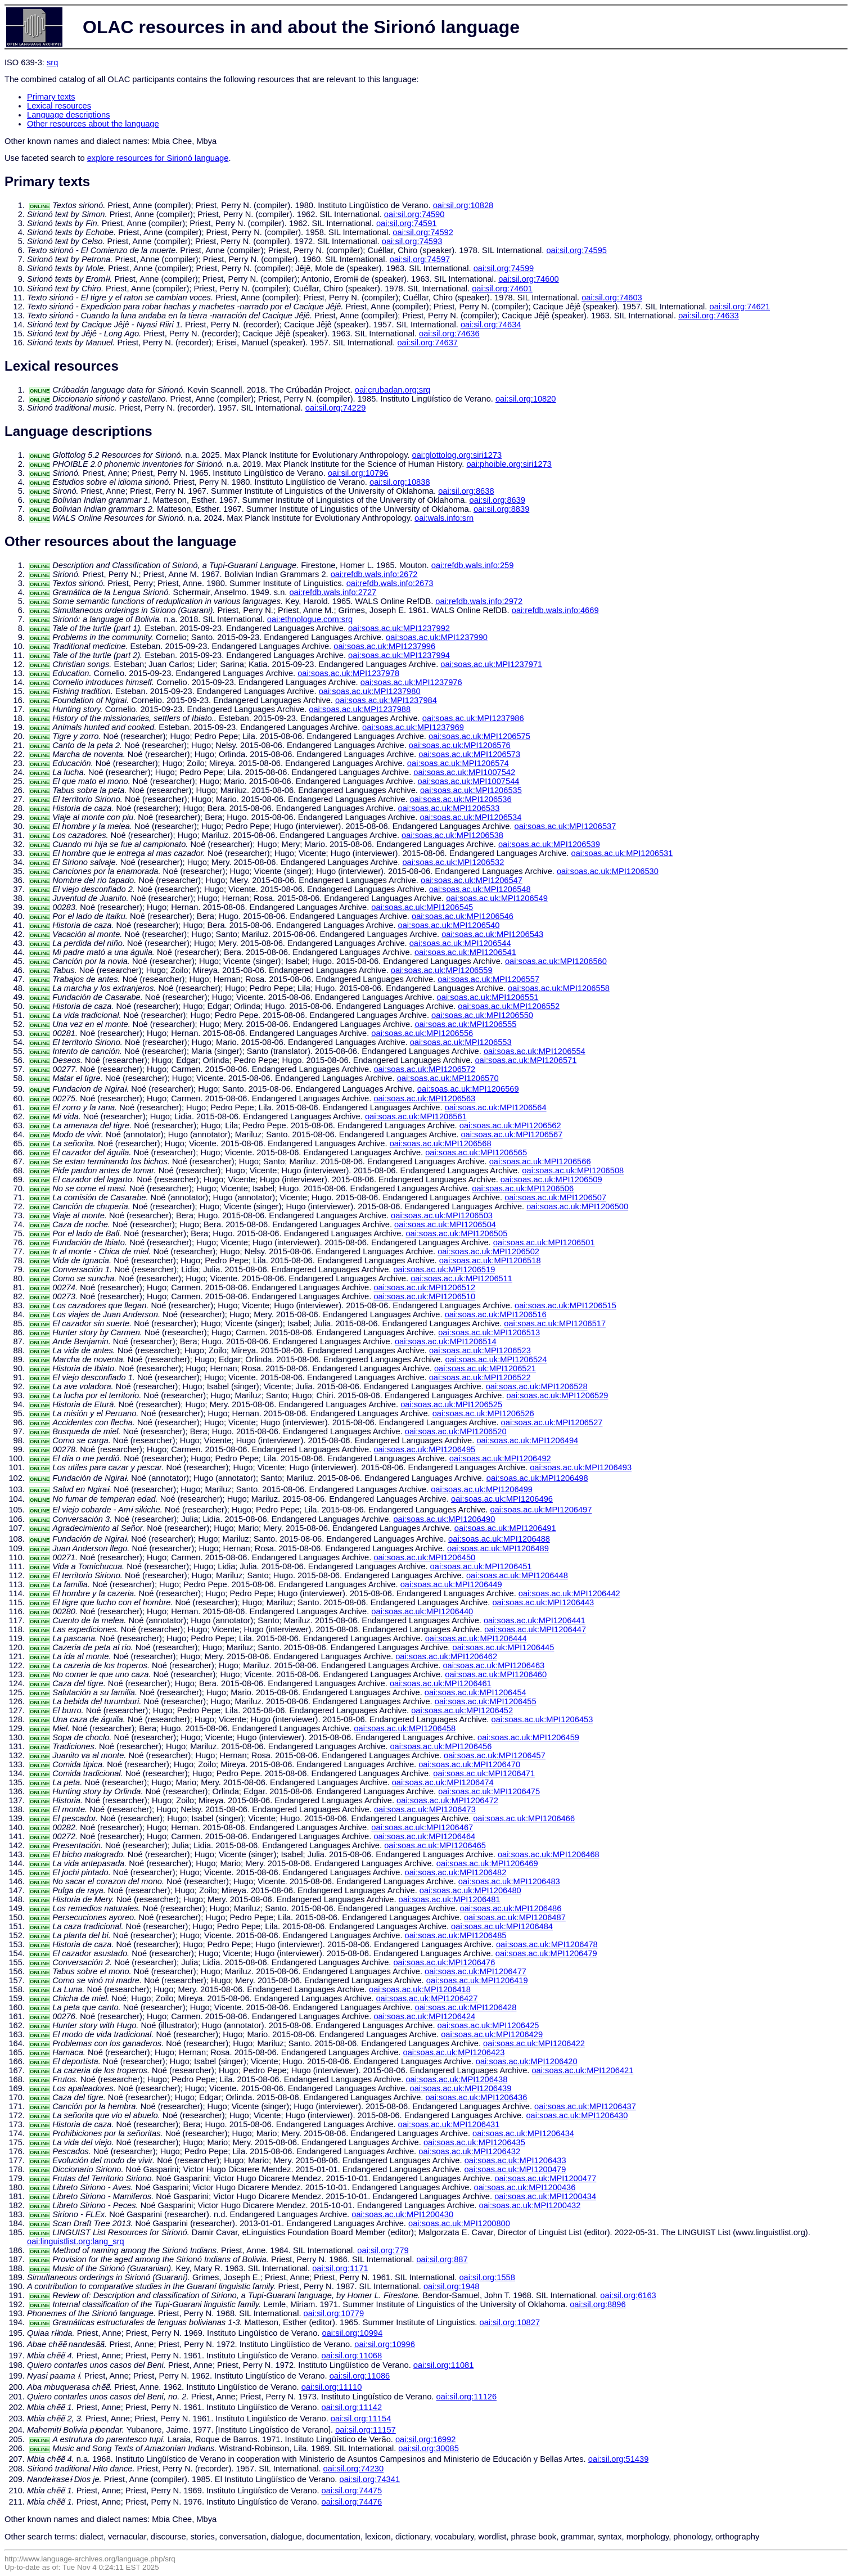  What do you see at coordinates (353, 2468) in the screenshot?
I see `oai:sil.org:74230` at bounding box center [353, 2468].